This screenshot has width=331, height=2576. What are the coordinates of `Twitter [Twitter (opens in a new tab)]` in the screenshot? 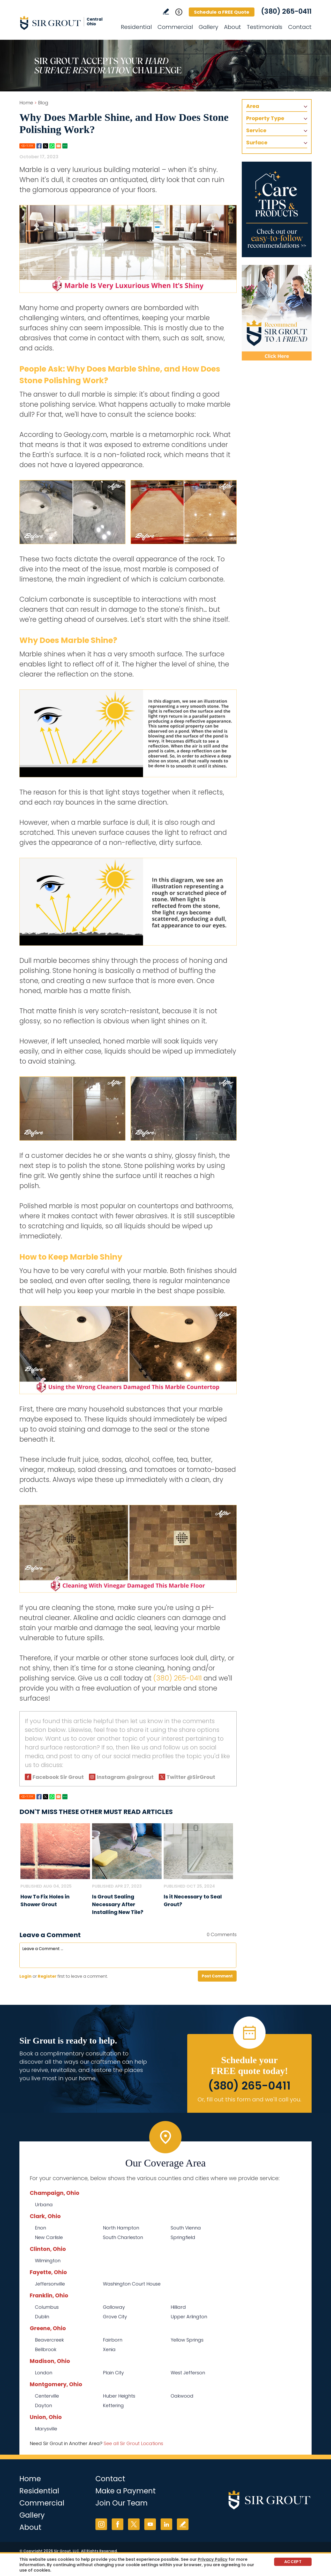 It's located at (134, 2524).